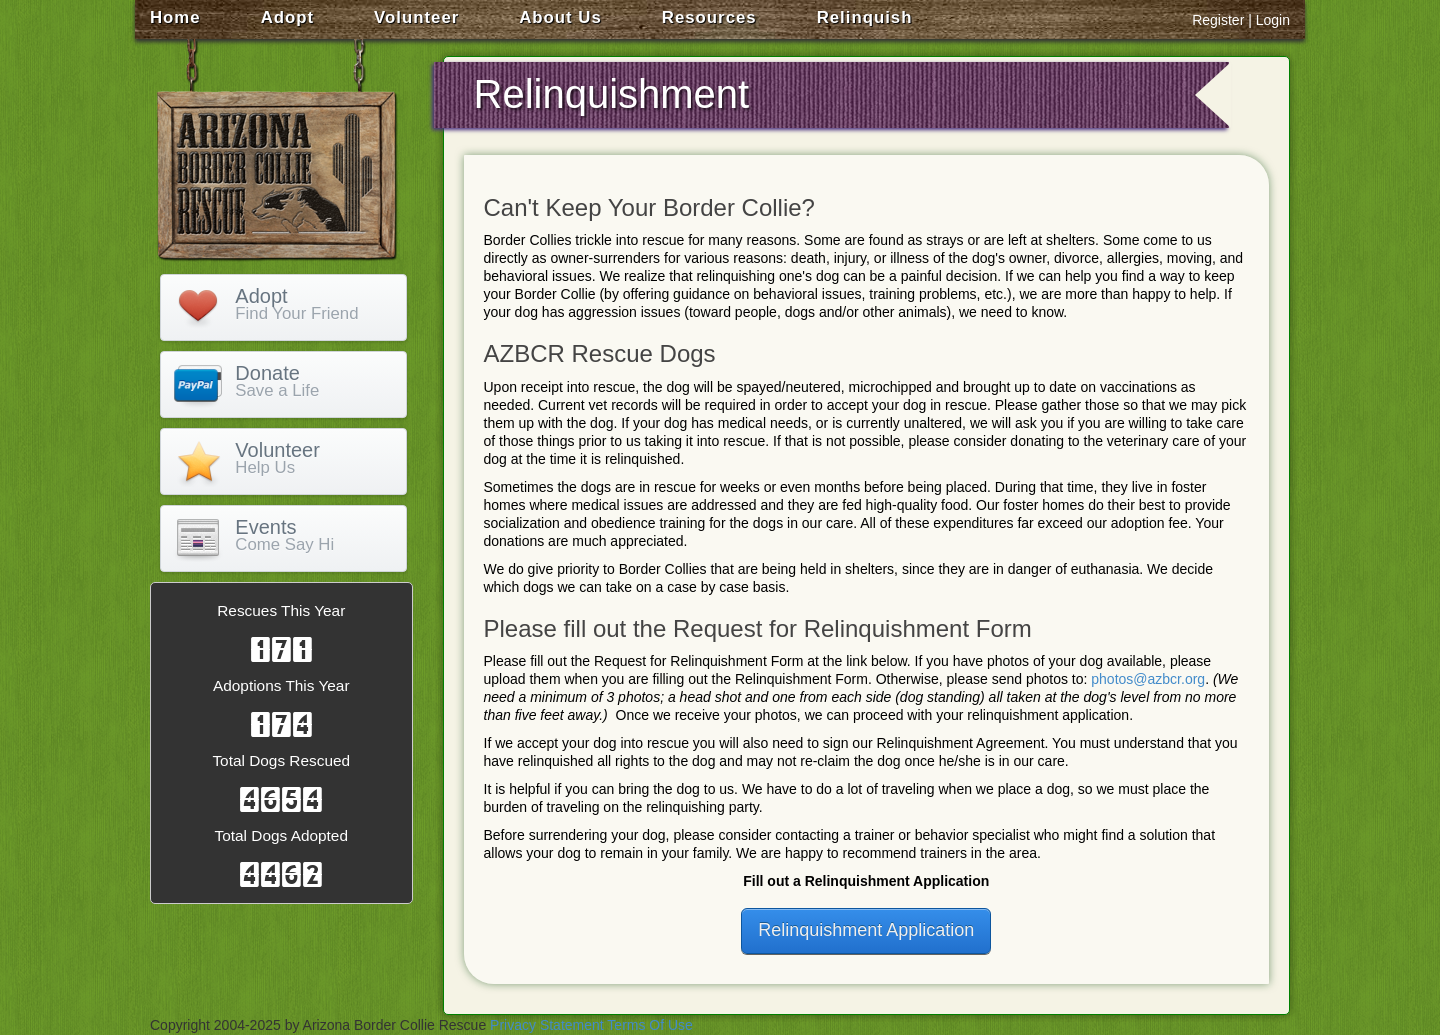 This screenshot has height=1035, width=1440. I want to click on photos@azbcr.org, so click(1148, 679).